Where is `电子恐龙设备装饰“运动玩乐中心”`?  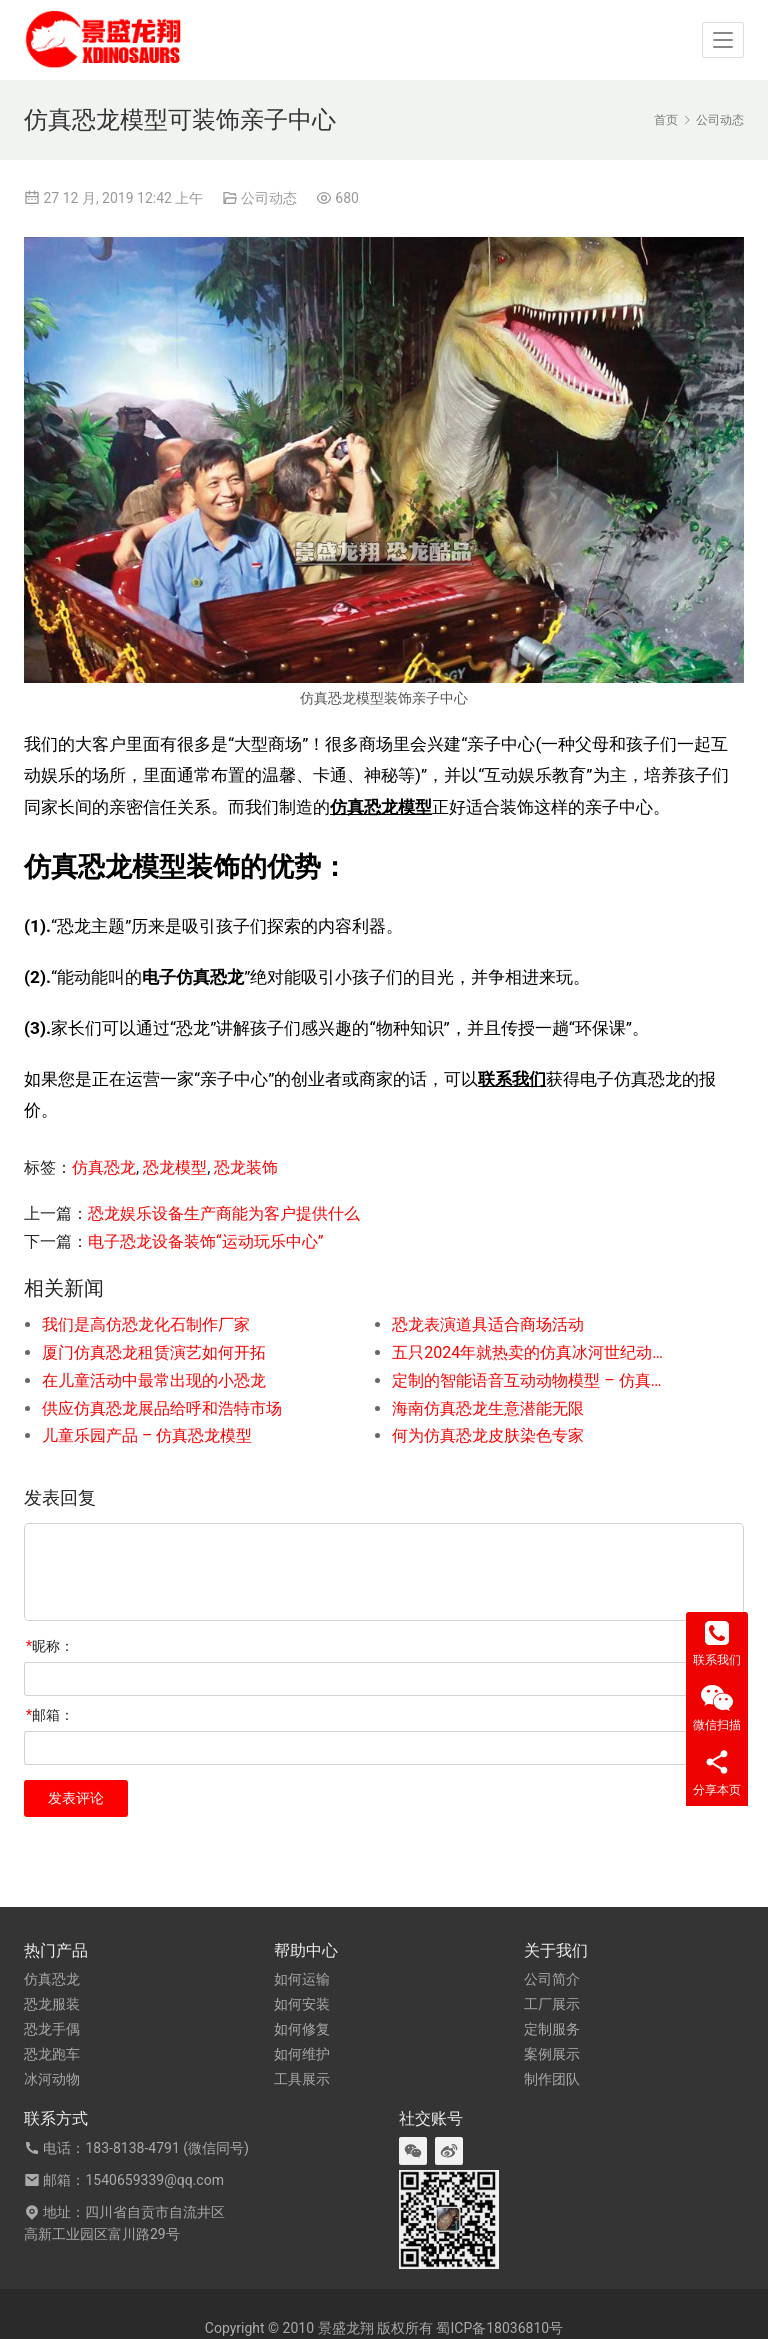 电子恐龙设备装饰“运动玩乐中心” is located at coordinates (205, 1241).